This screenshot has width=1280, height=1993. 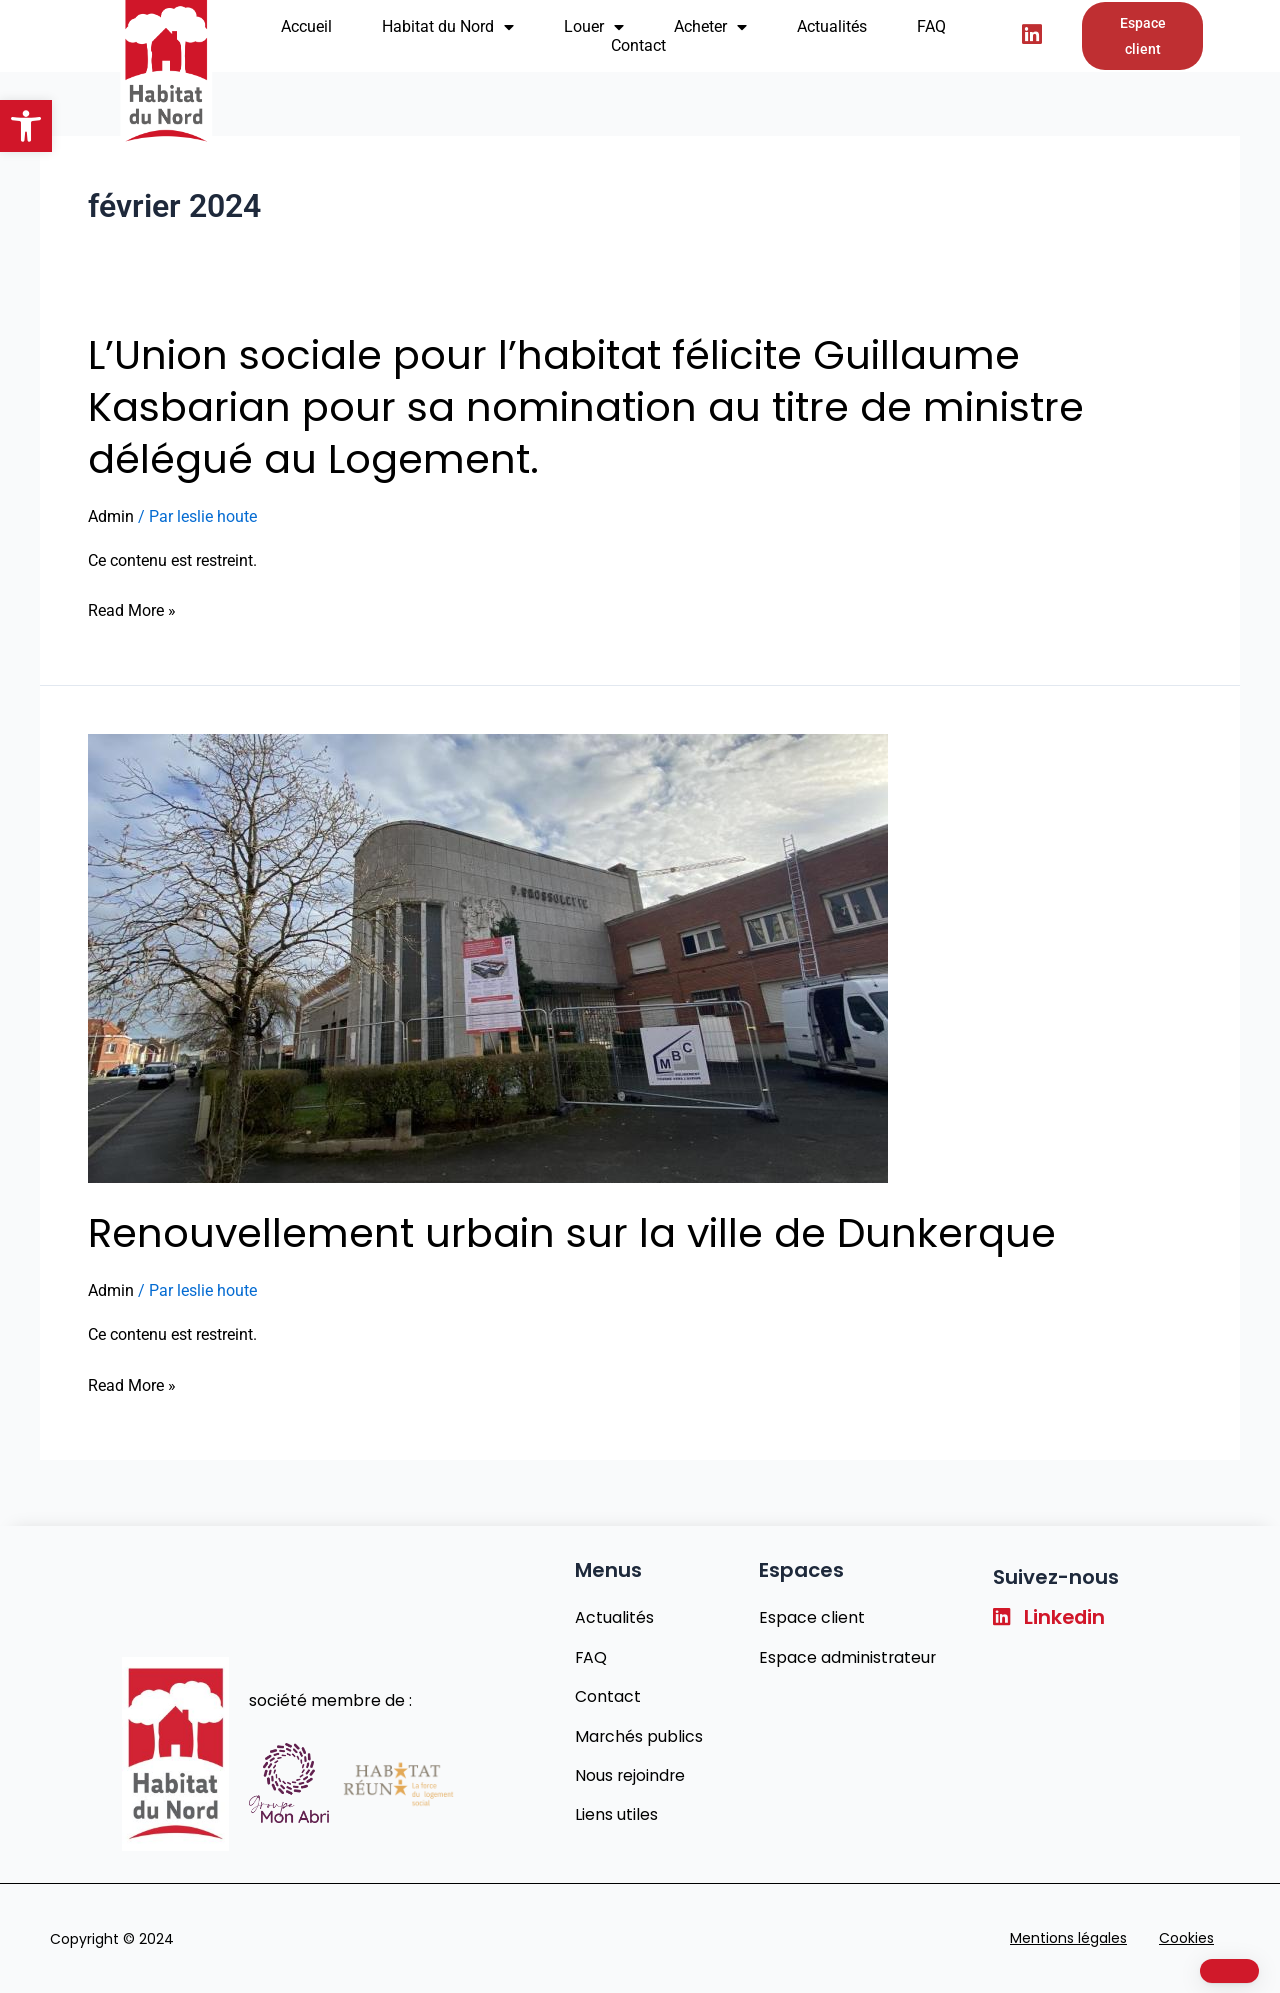 What do you see at coordinates (615, 1814) in the screenshot?
I see `Liens utiles` at bounding box center [615, 1814].